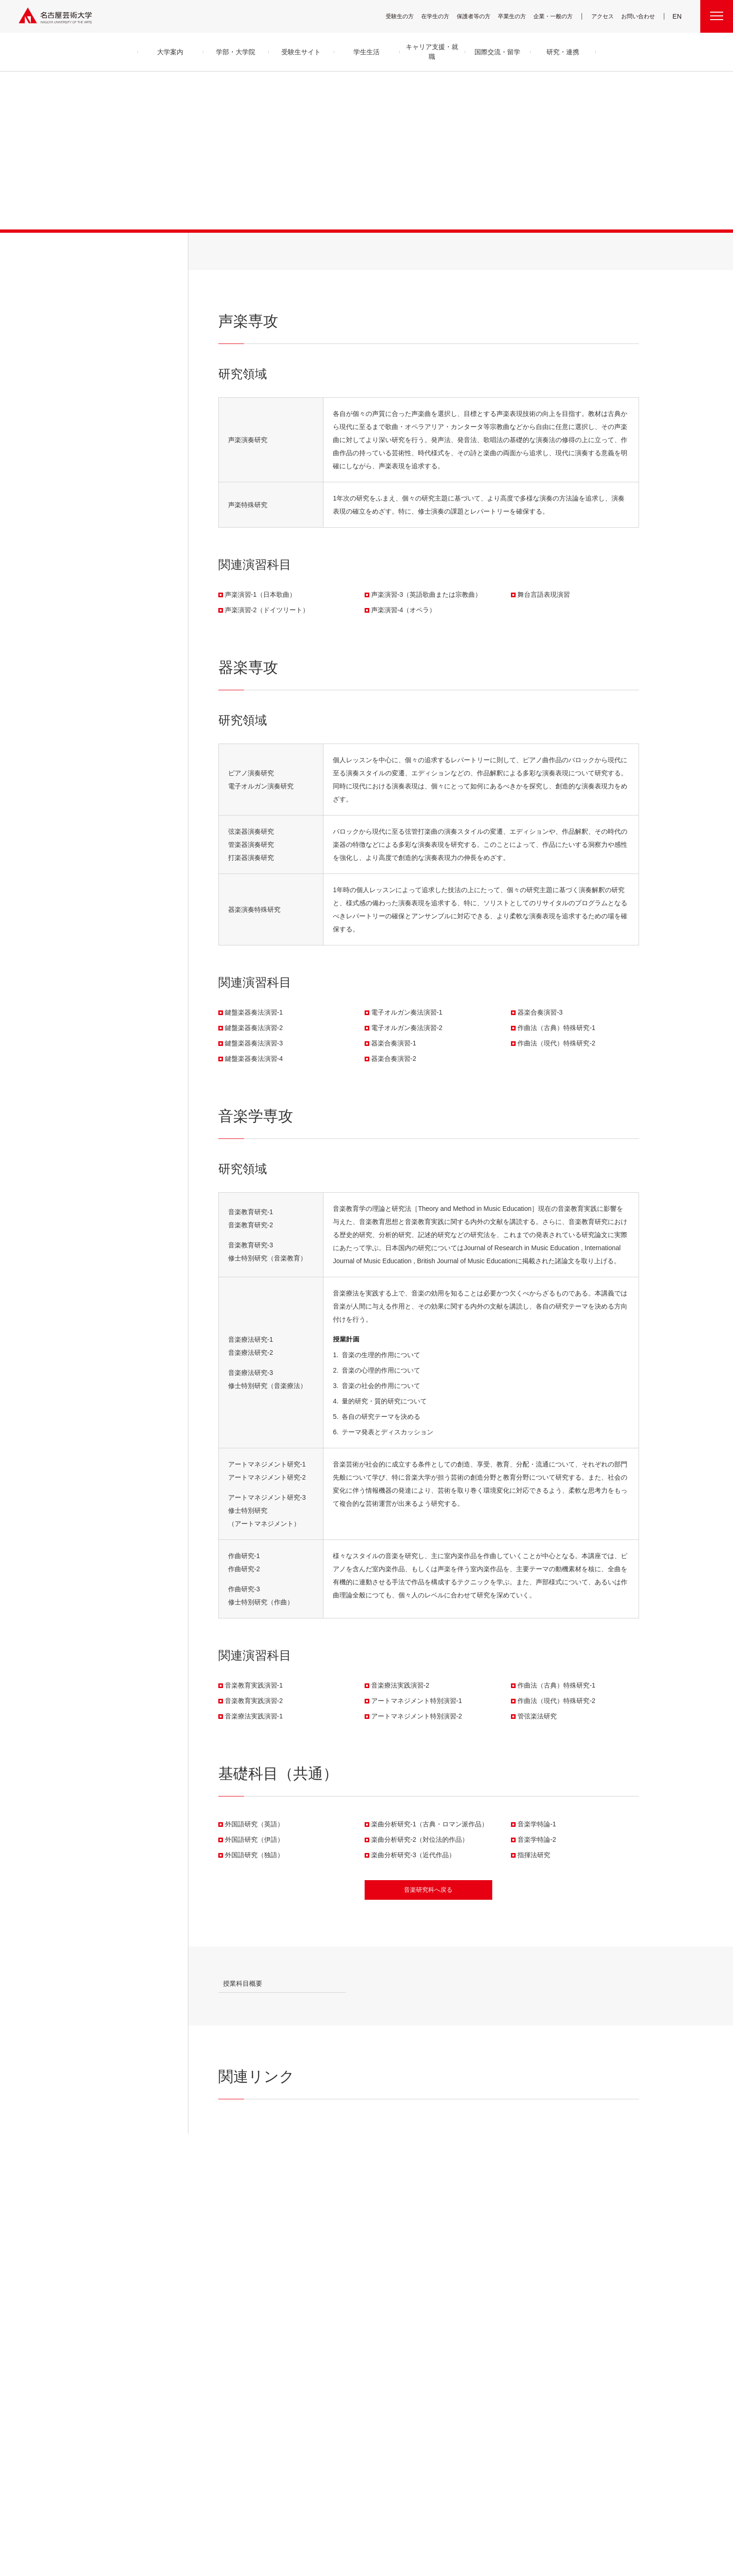  What do you see at coordinates (466, 2272) in the screenshot?
I see `研究紀要` at bounding box center [466, 2272].